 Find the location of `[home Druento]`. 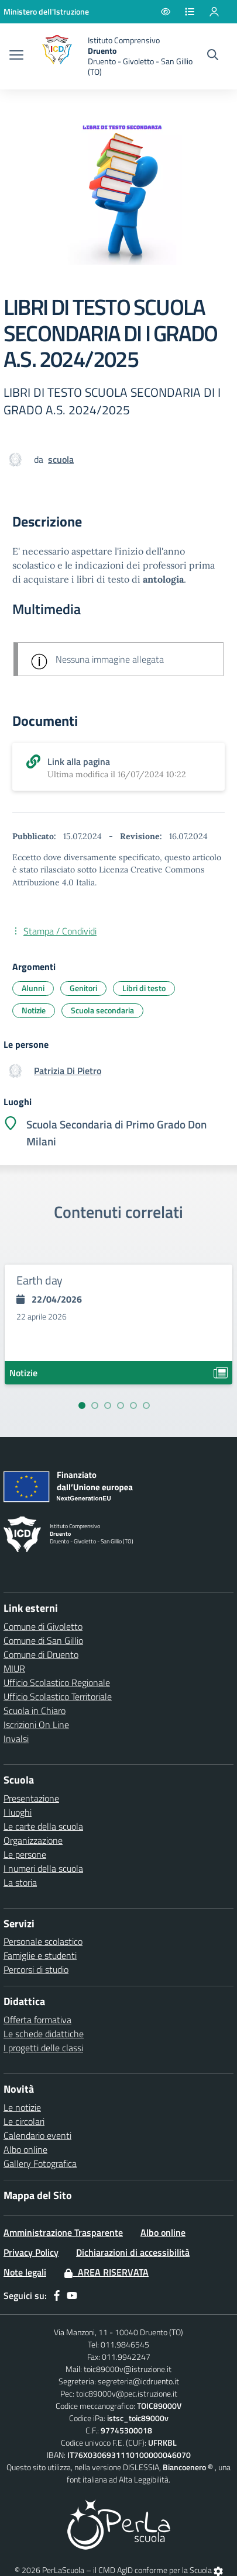

[home Druento] is located at coordinates (114, 56).